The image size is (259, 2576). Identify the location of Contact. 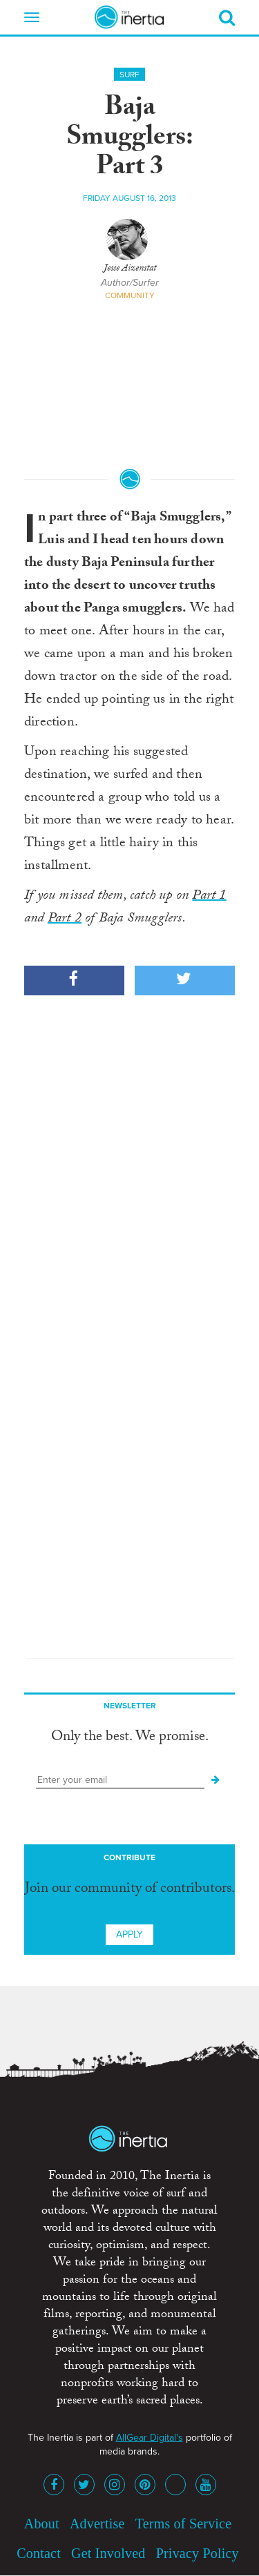
(39, 2553).